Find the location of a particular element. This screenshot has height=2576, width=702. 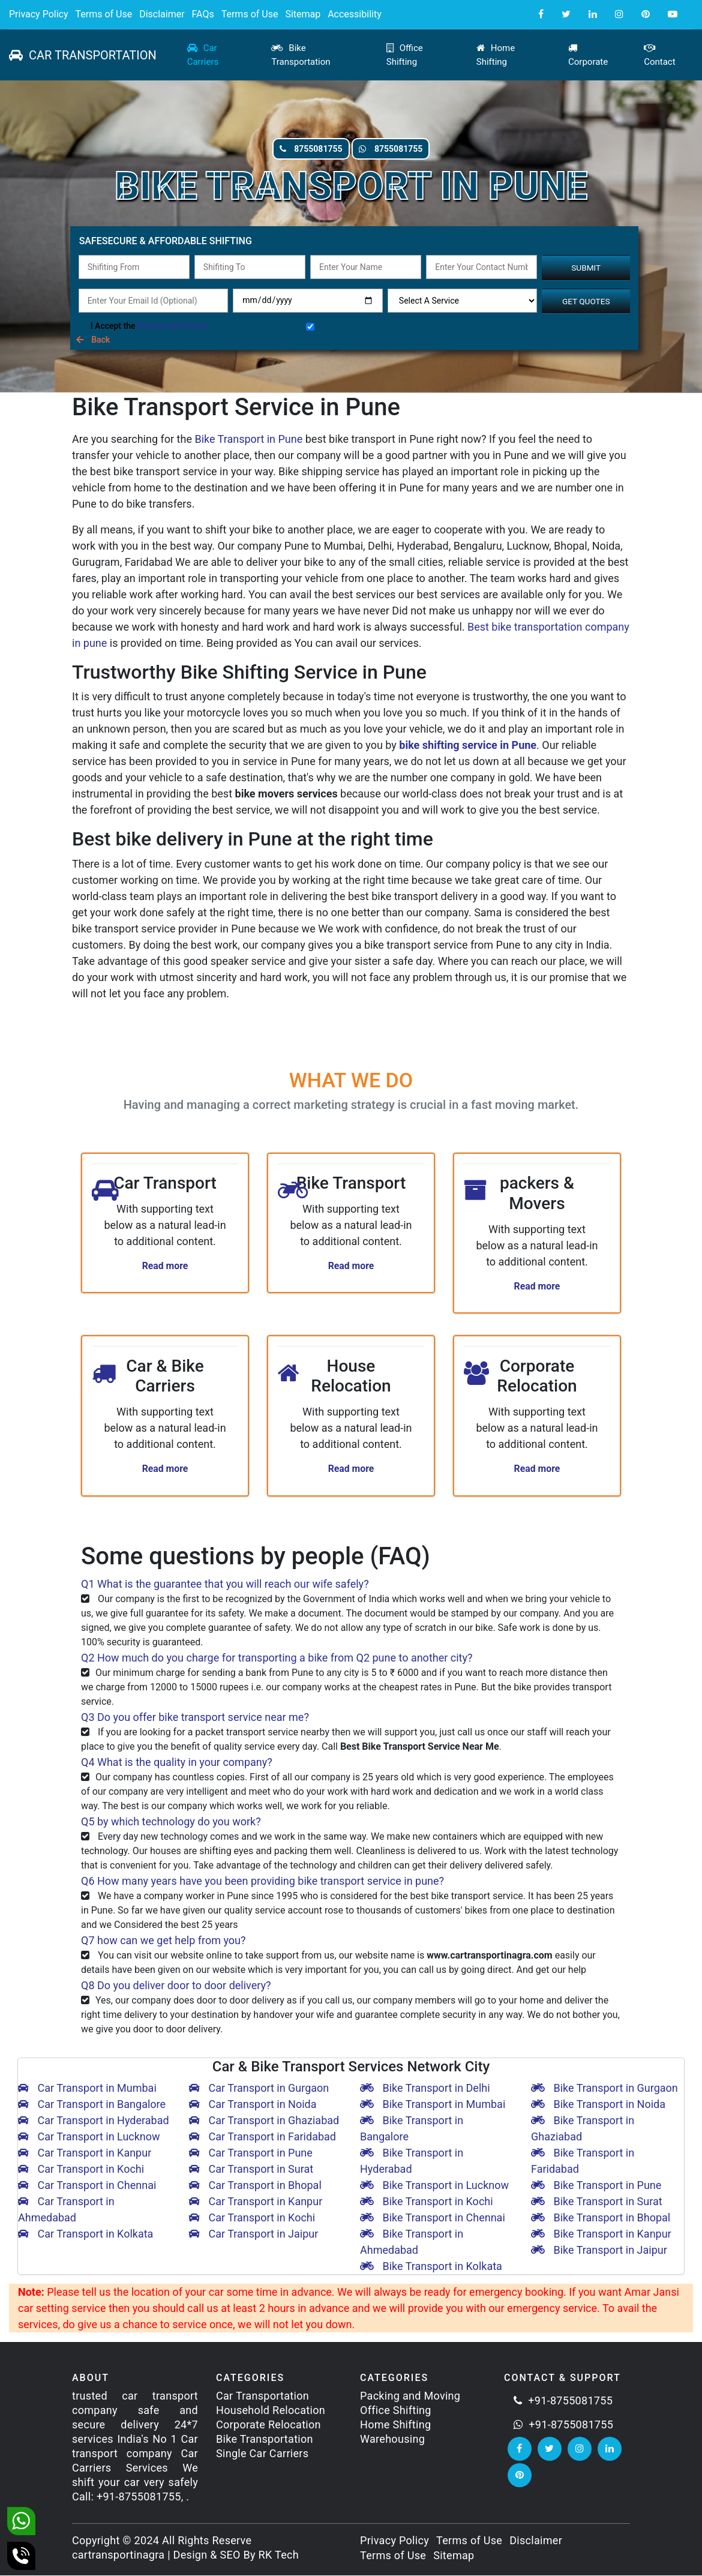

Car Transport in Hyderabad is located at coordinates (93, 2121).